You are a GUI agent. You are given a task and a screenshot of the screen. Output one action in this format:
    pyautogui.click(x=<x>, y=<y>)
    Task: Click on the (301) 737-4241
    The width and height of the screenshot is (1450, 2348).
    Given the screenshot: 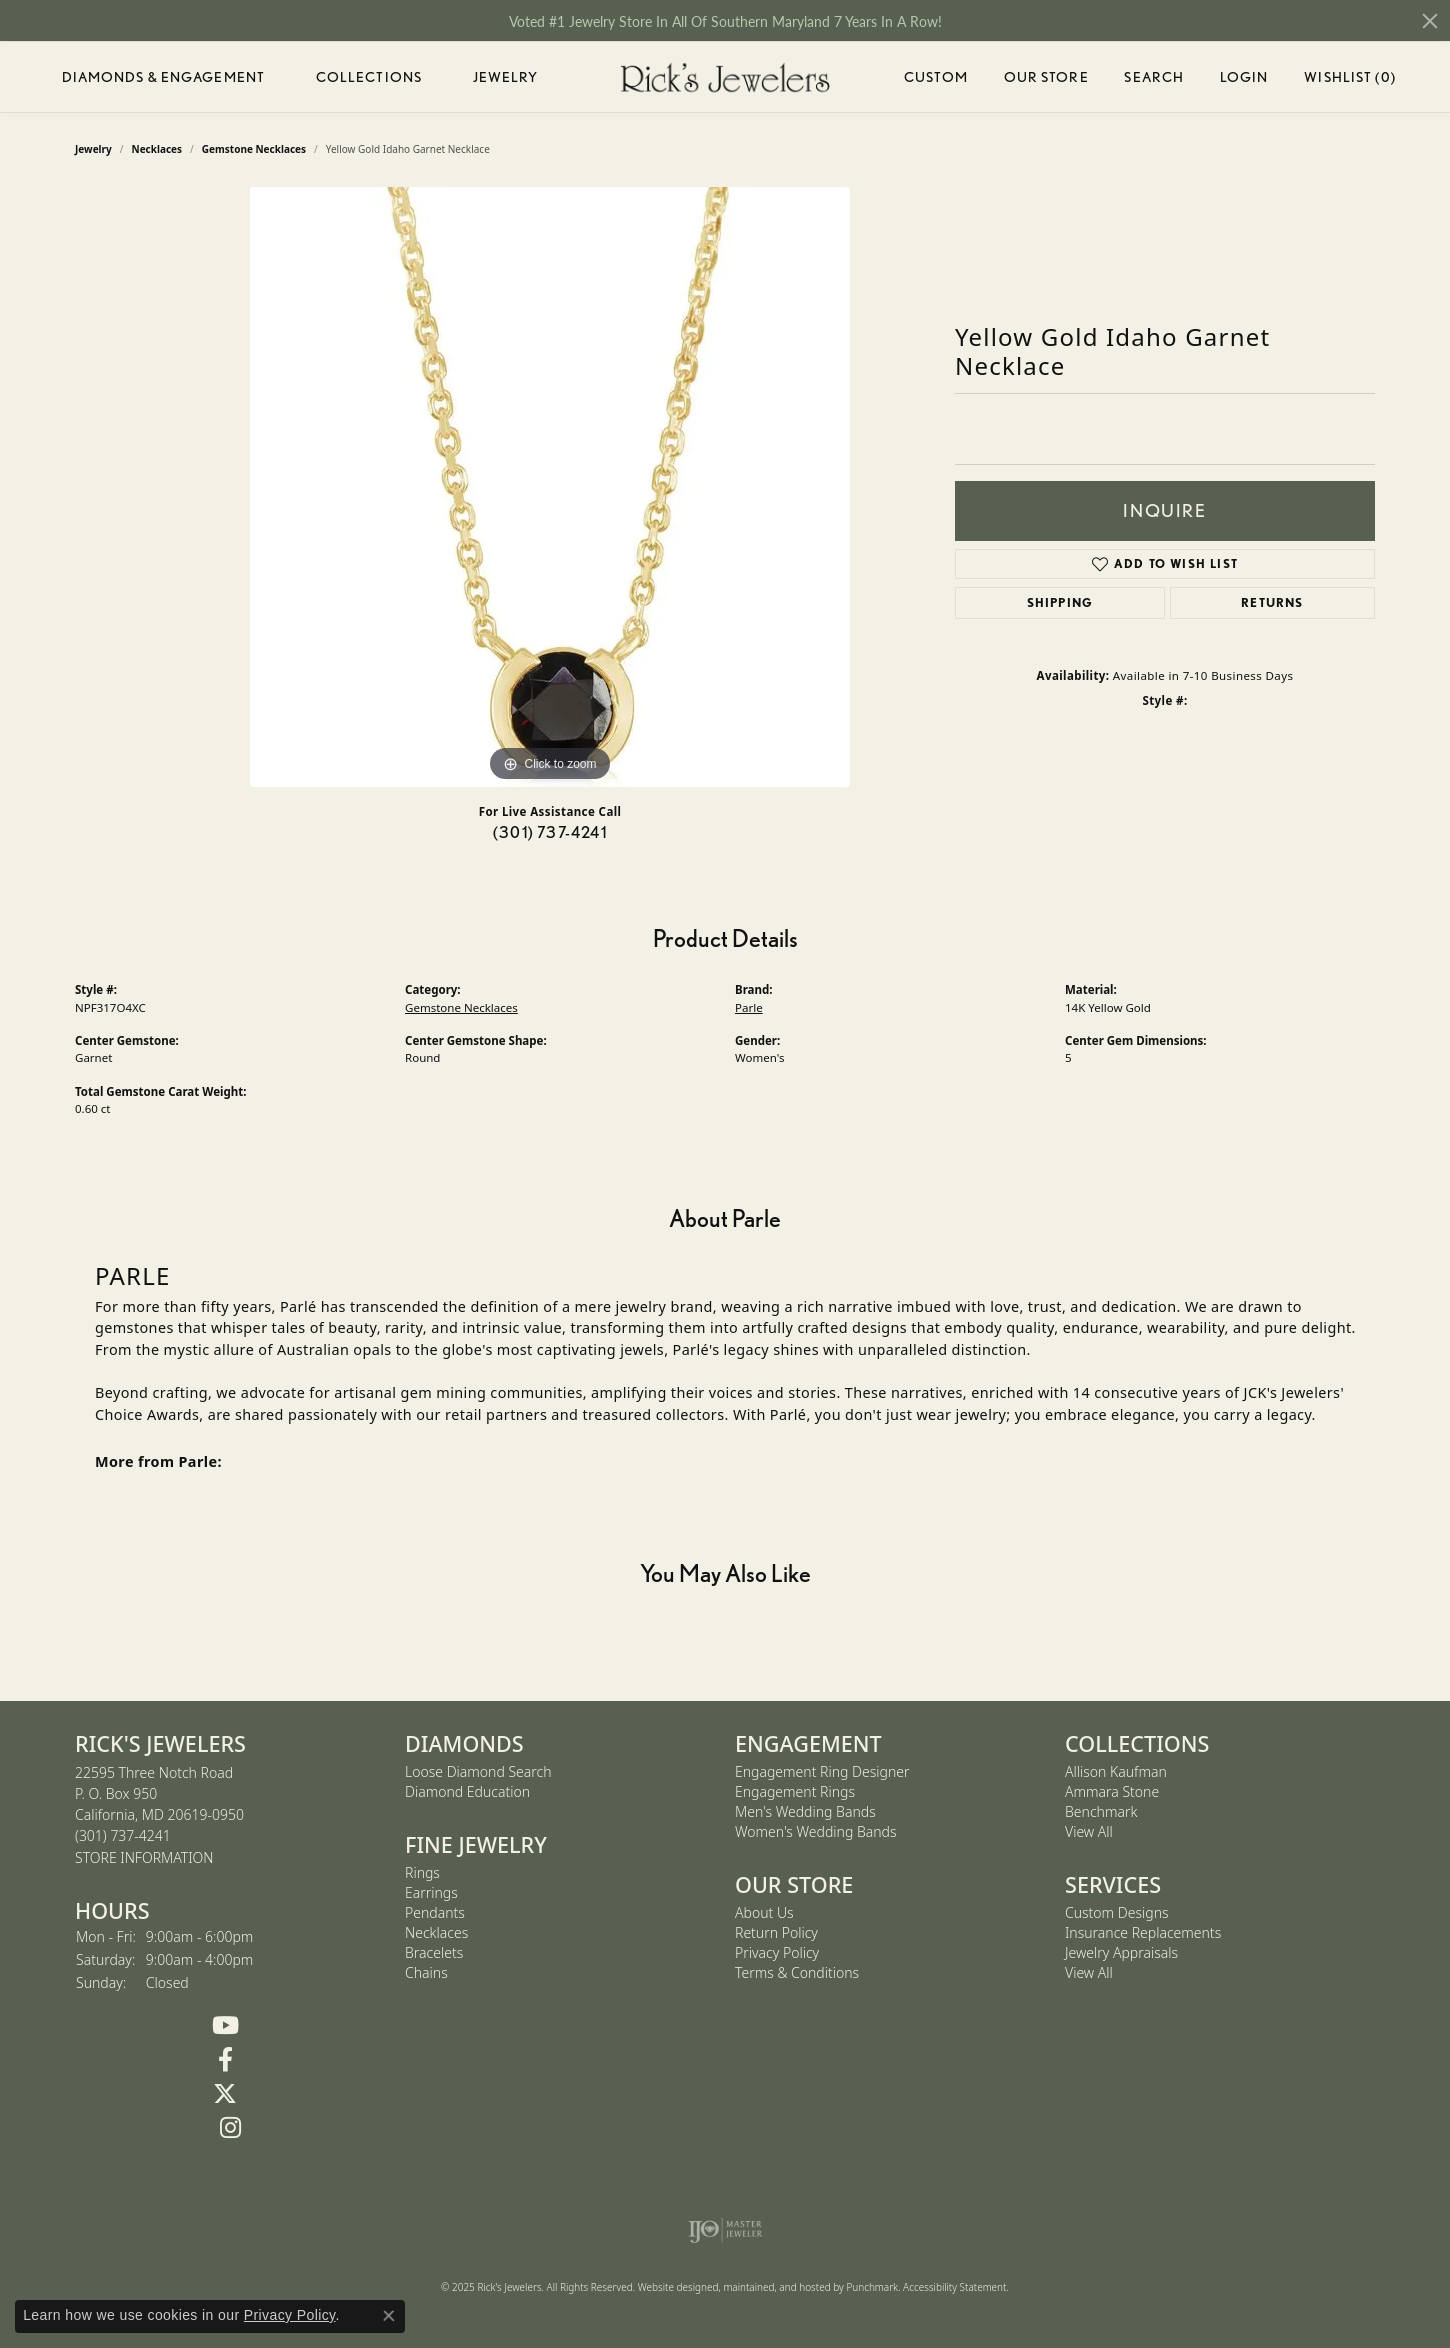 What is the action you would take?
    pyautogui.click(x=550, y=832)
    